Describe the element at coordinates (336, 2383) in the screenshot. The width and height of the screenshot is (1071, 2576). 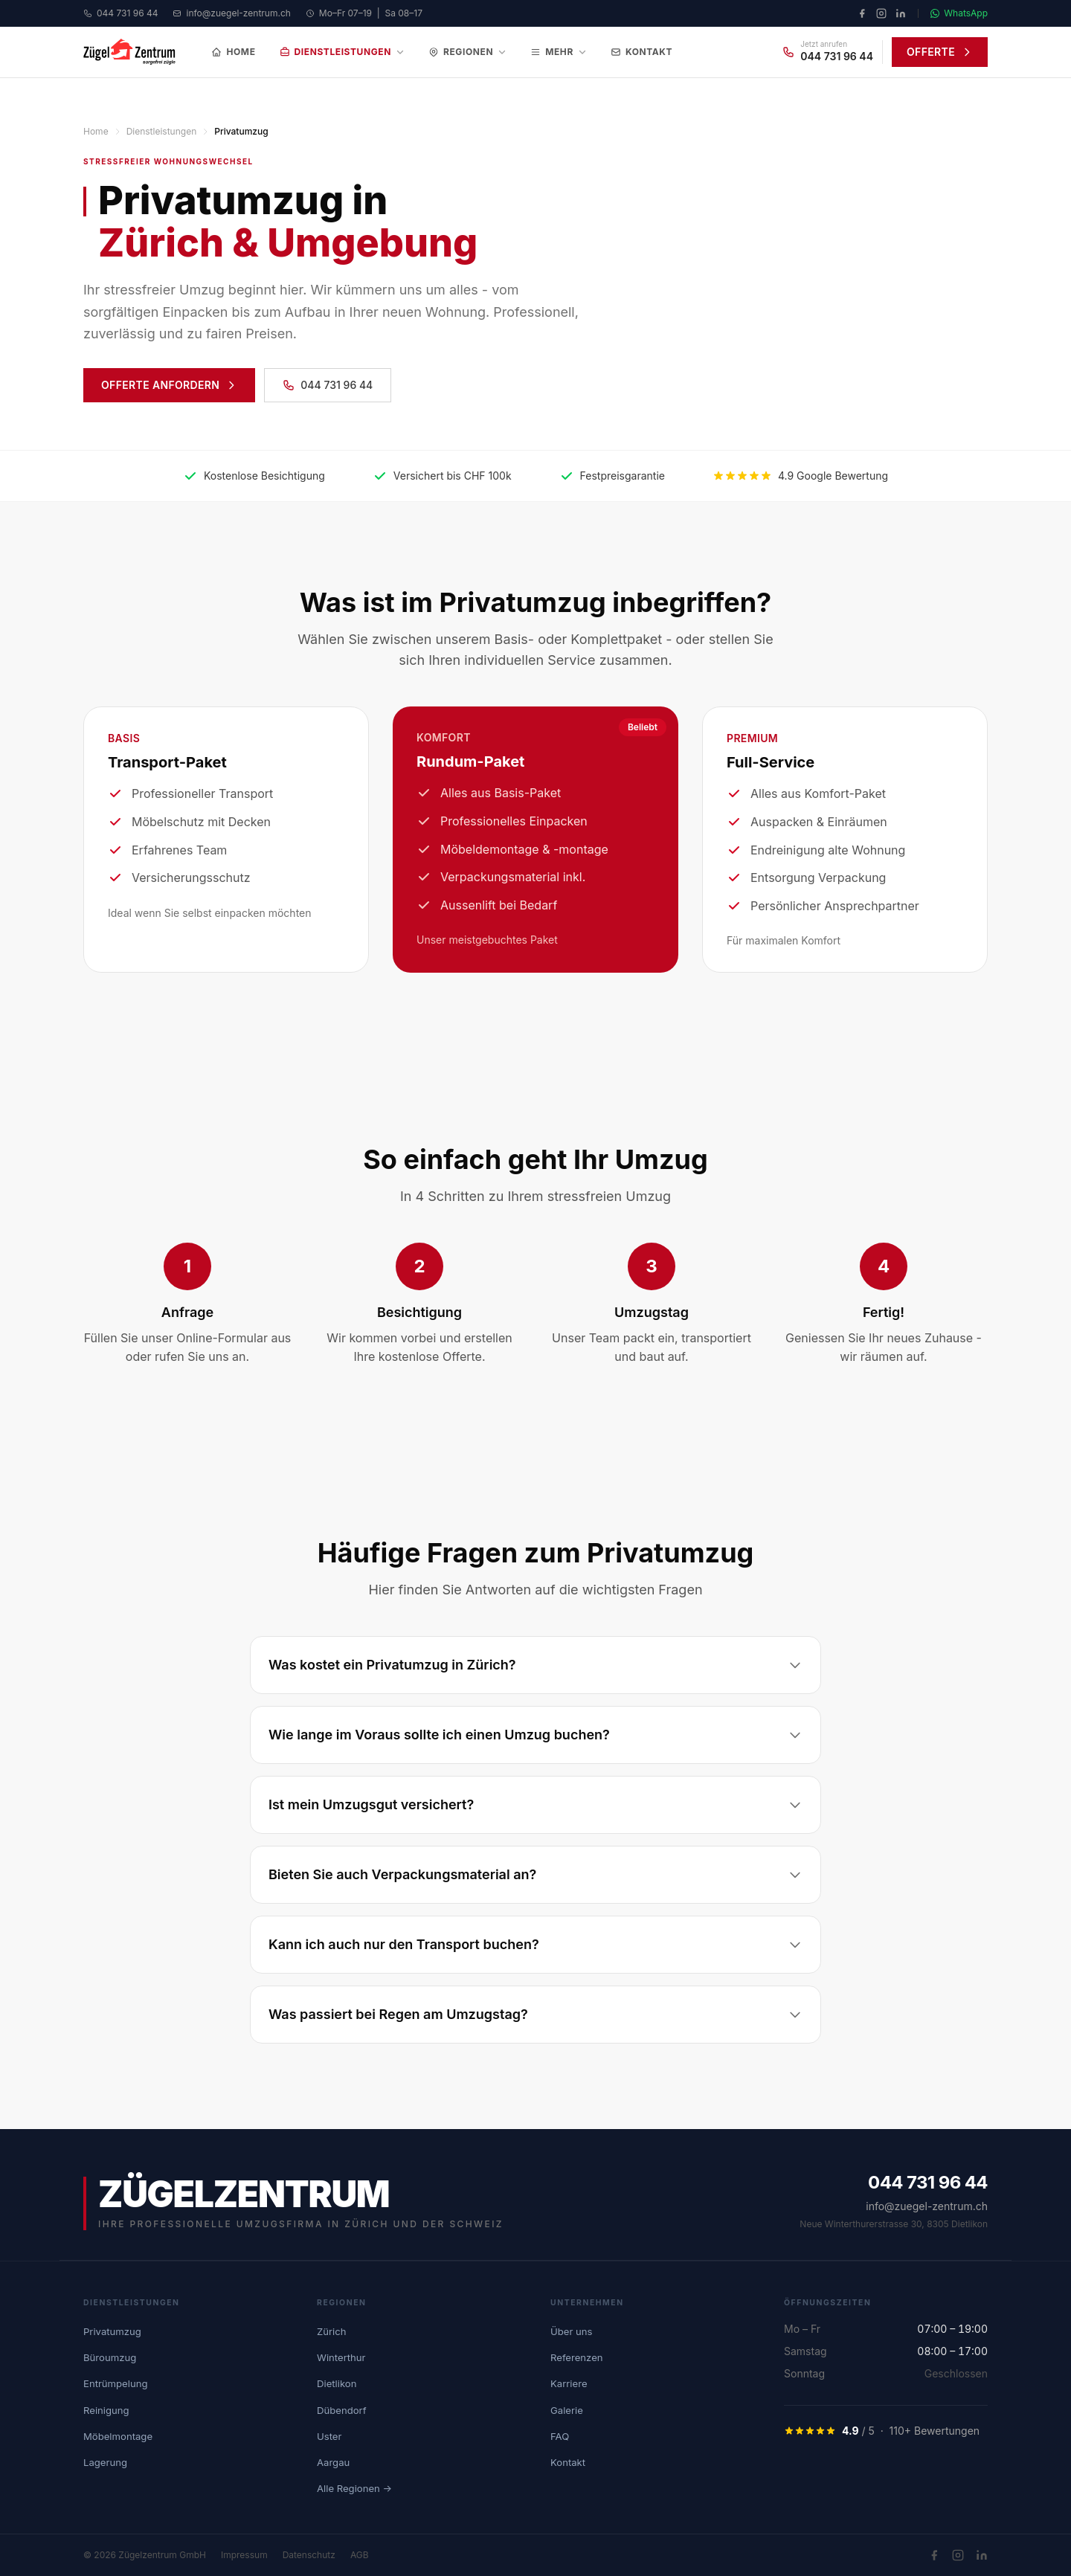
I see `Dietlikon` at that location.